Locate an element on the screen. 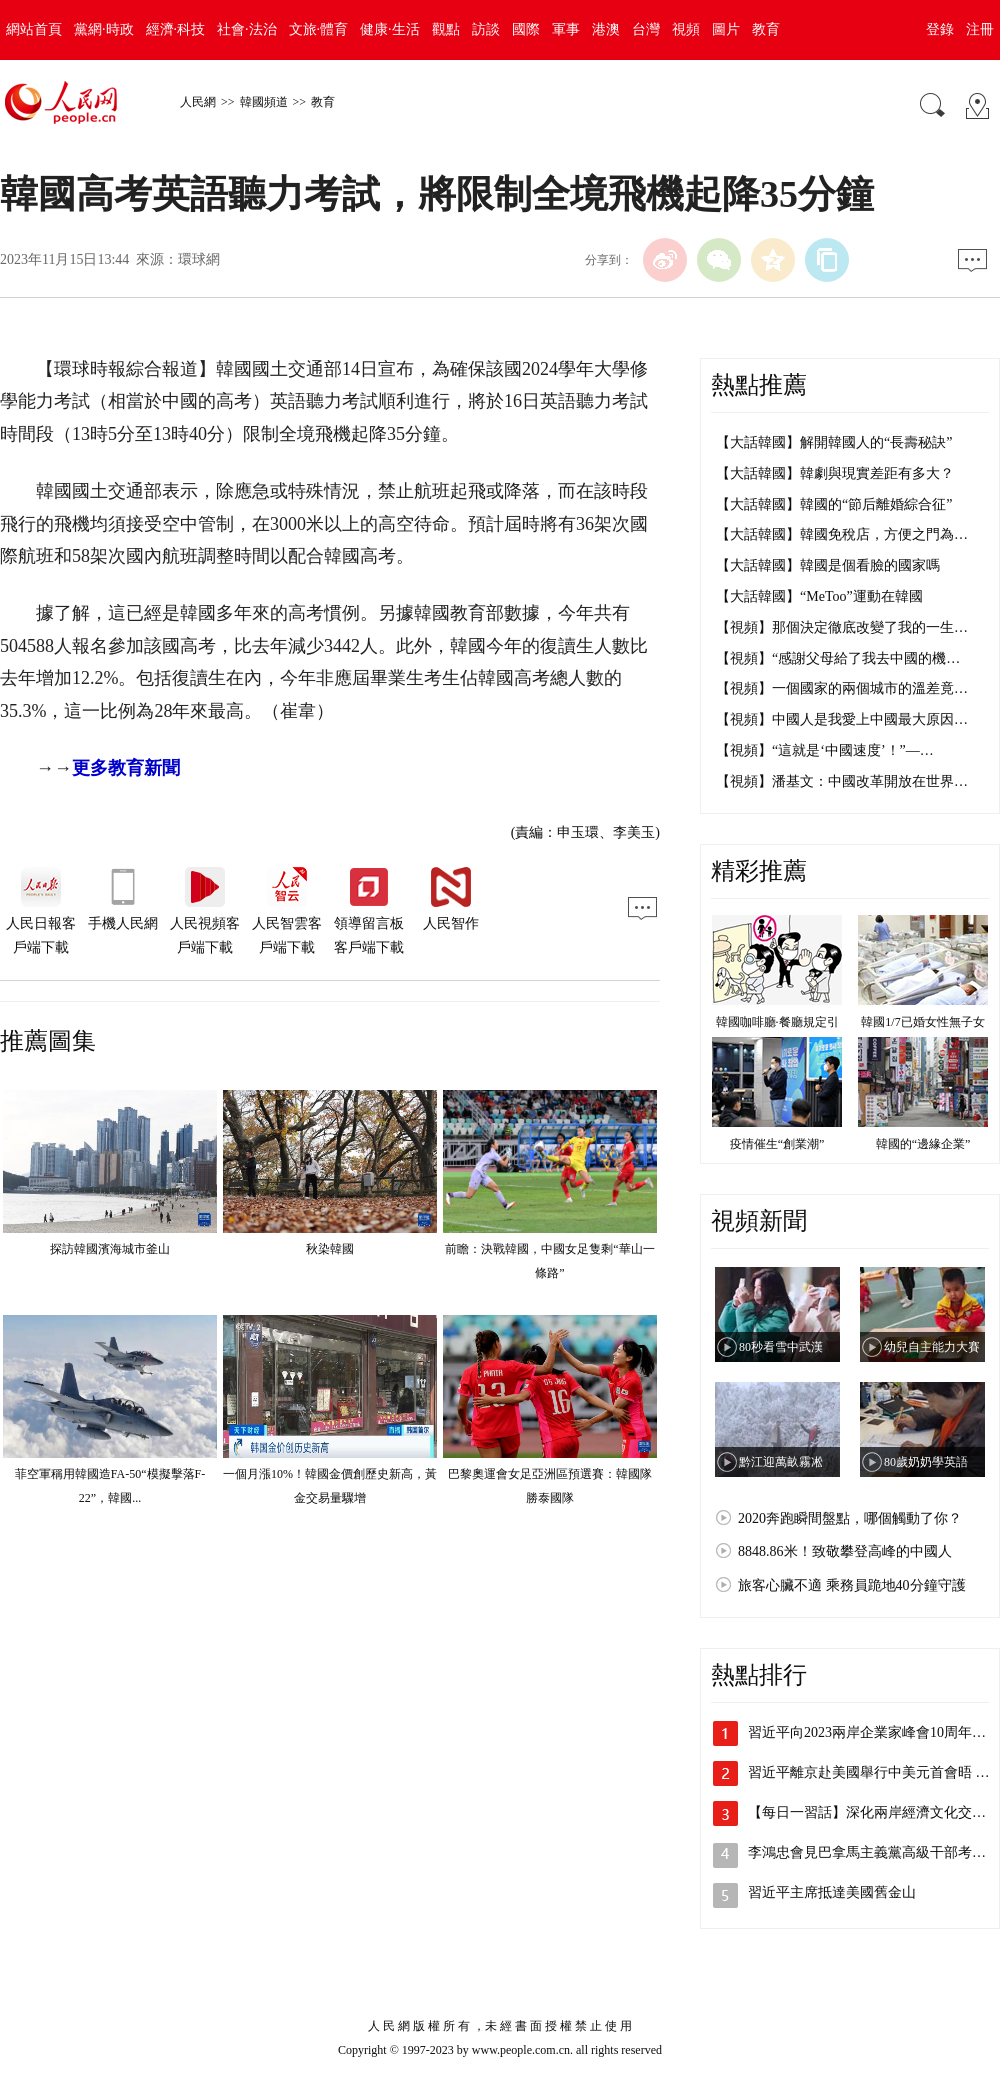 The height and width of the screenshot is (2087, 1000). 韓國的“邊緣企業” is located at coordinates (923, 1144).